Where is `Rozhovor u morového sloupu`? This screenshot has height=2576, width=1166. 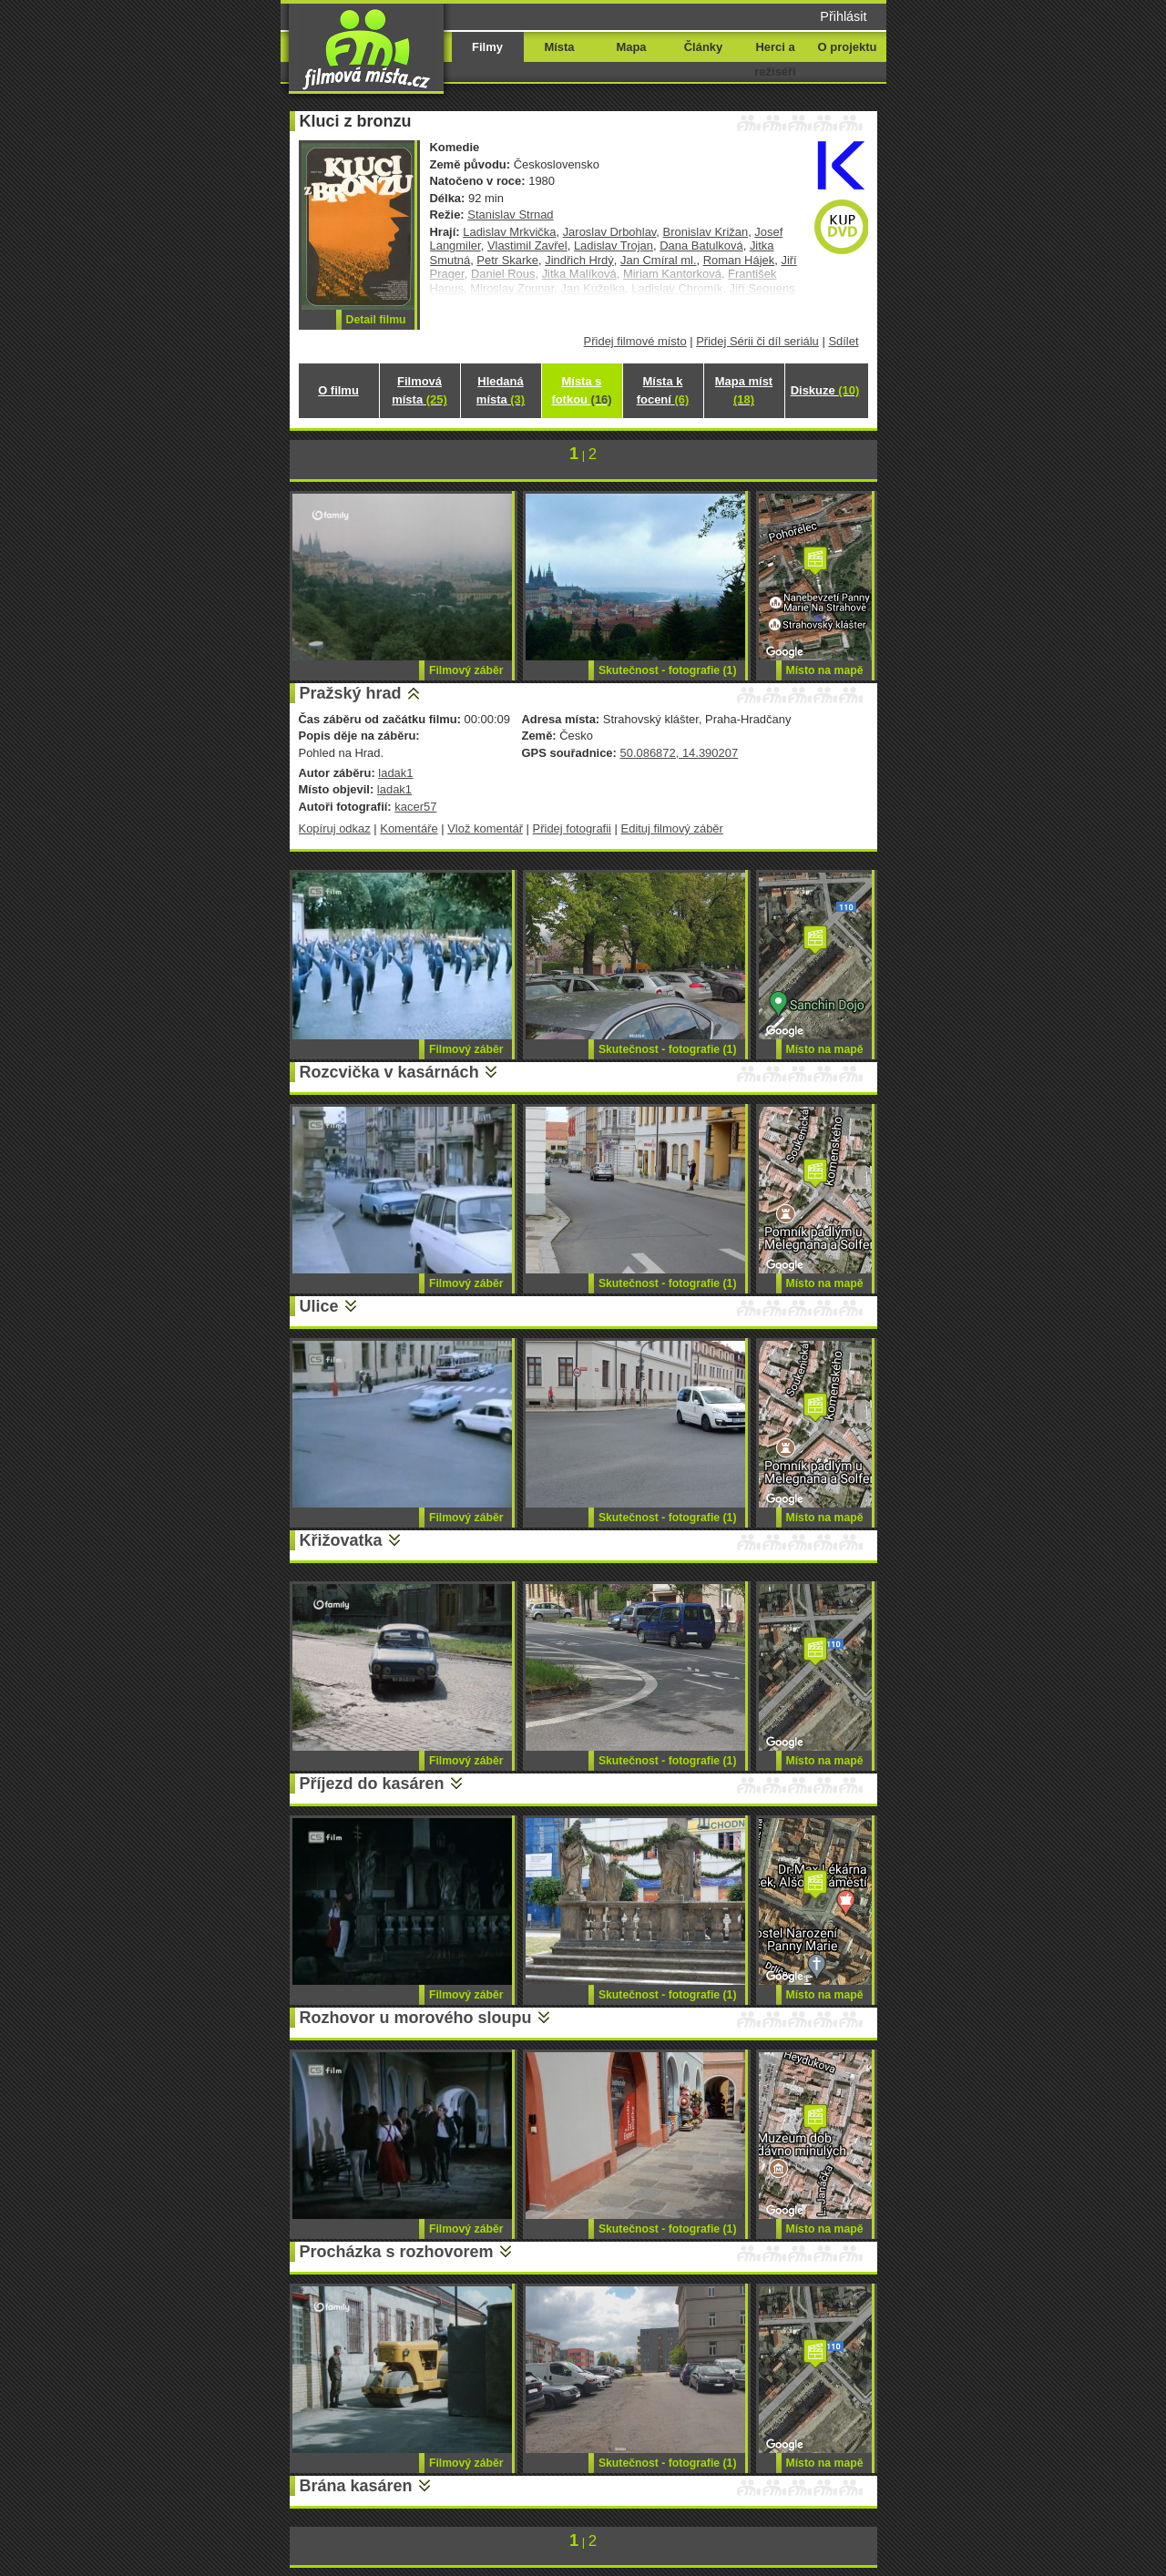 Rozhovor u morového sloupu is located at coordinates (416, 2018).